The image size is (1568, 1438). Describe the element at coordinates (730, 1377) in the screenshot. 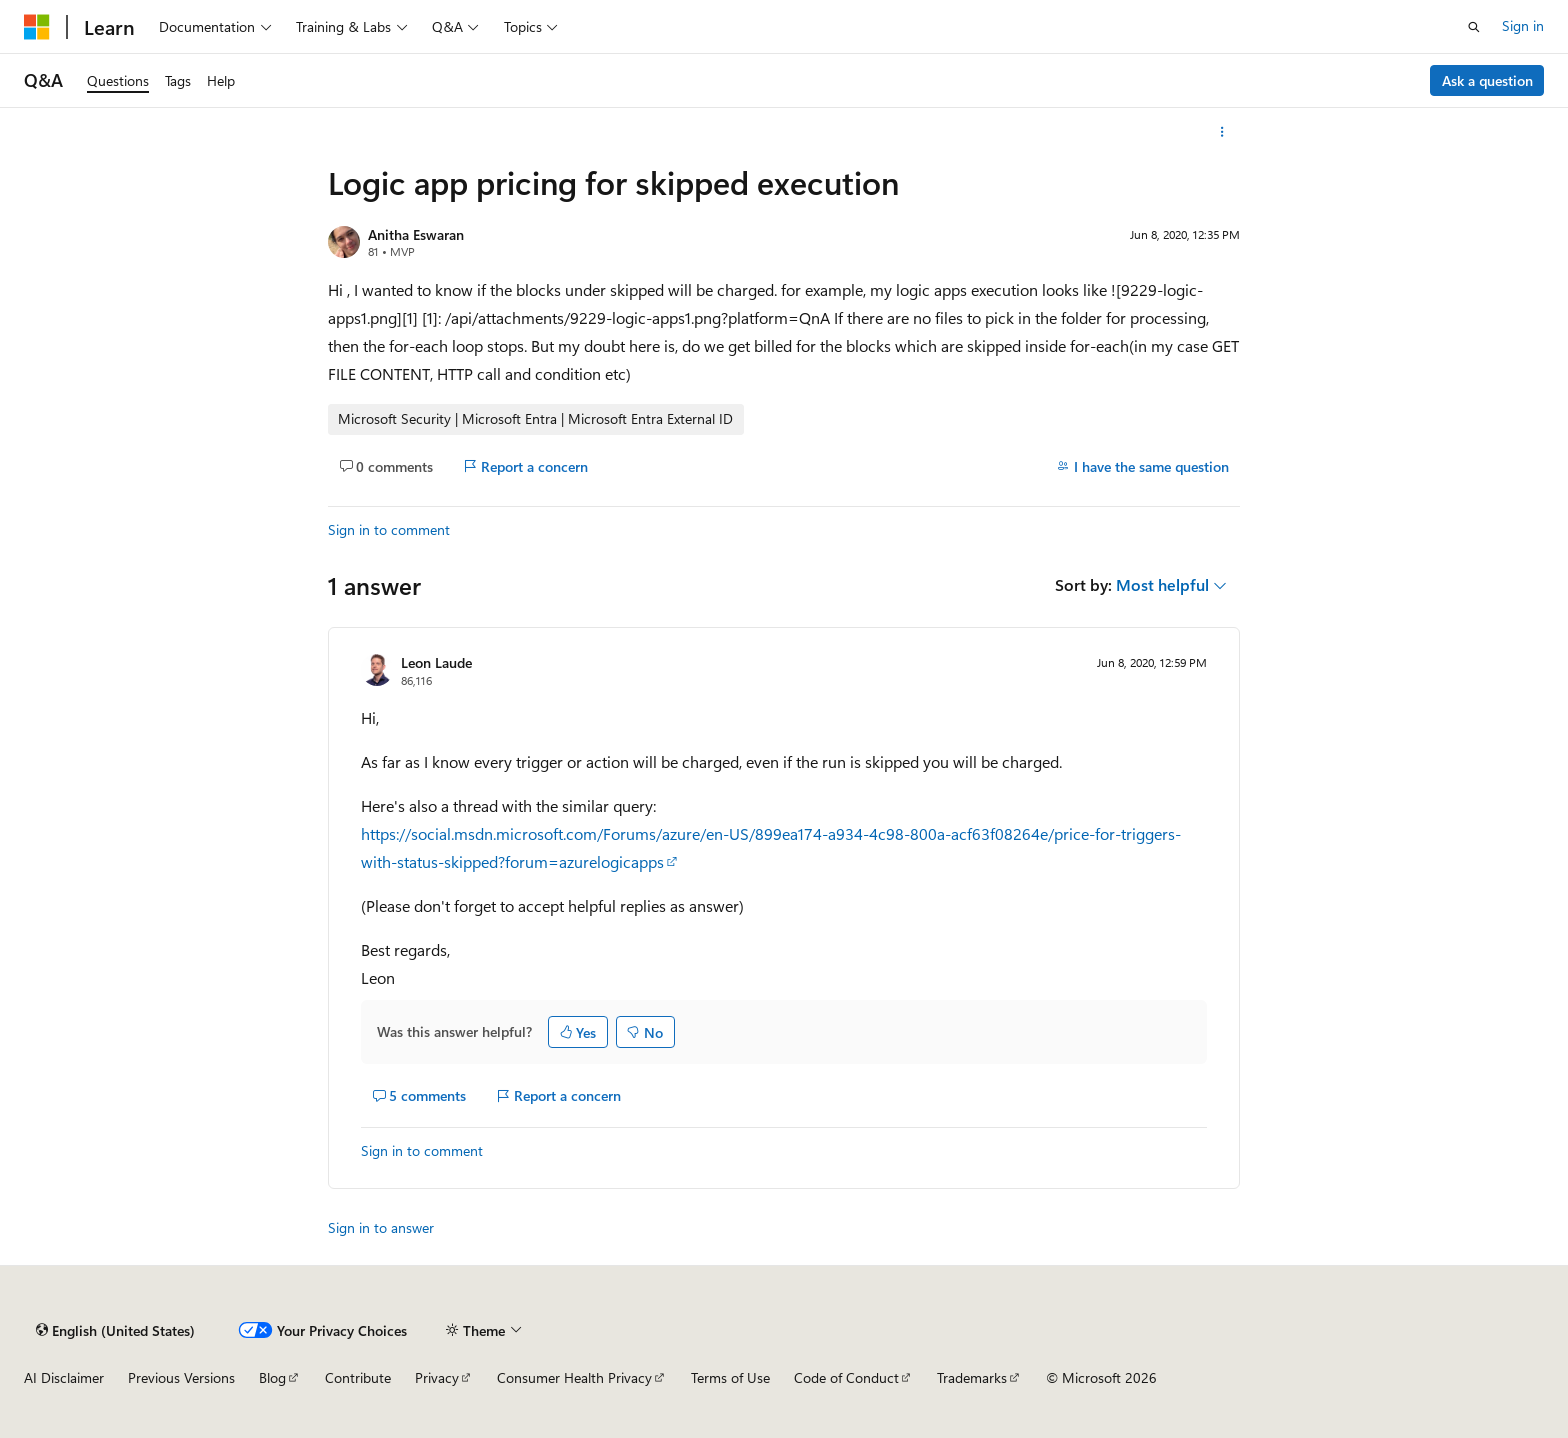

I see `Terms of Use` at that location.